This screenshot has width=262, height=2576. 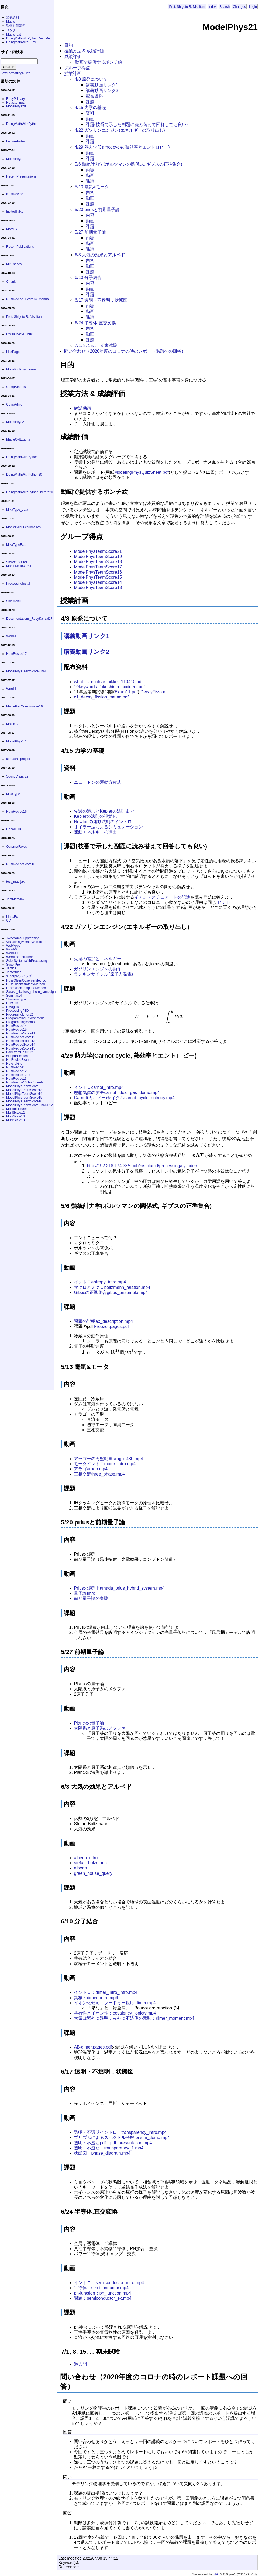 I want to click on MarshMallowTest, so click(x=18, y=566).